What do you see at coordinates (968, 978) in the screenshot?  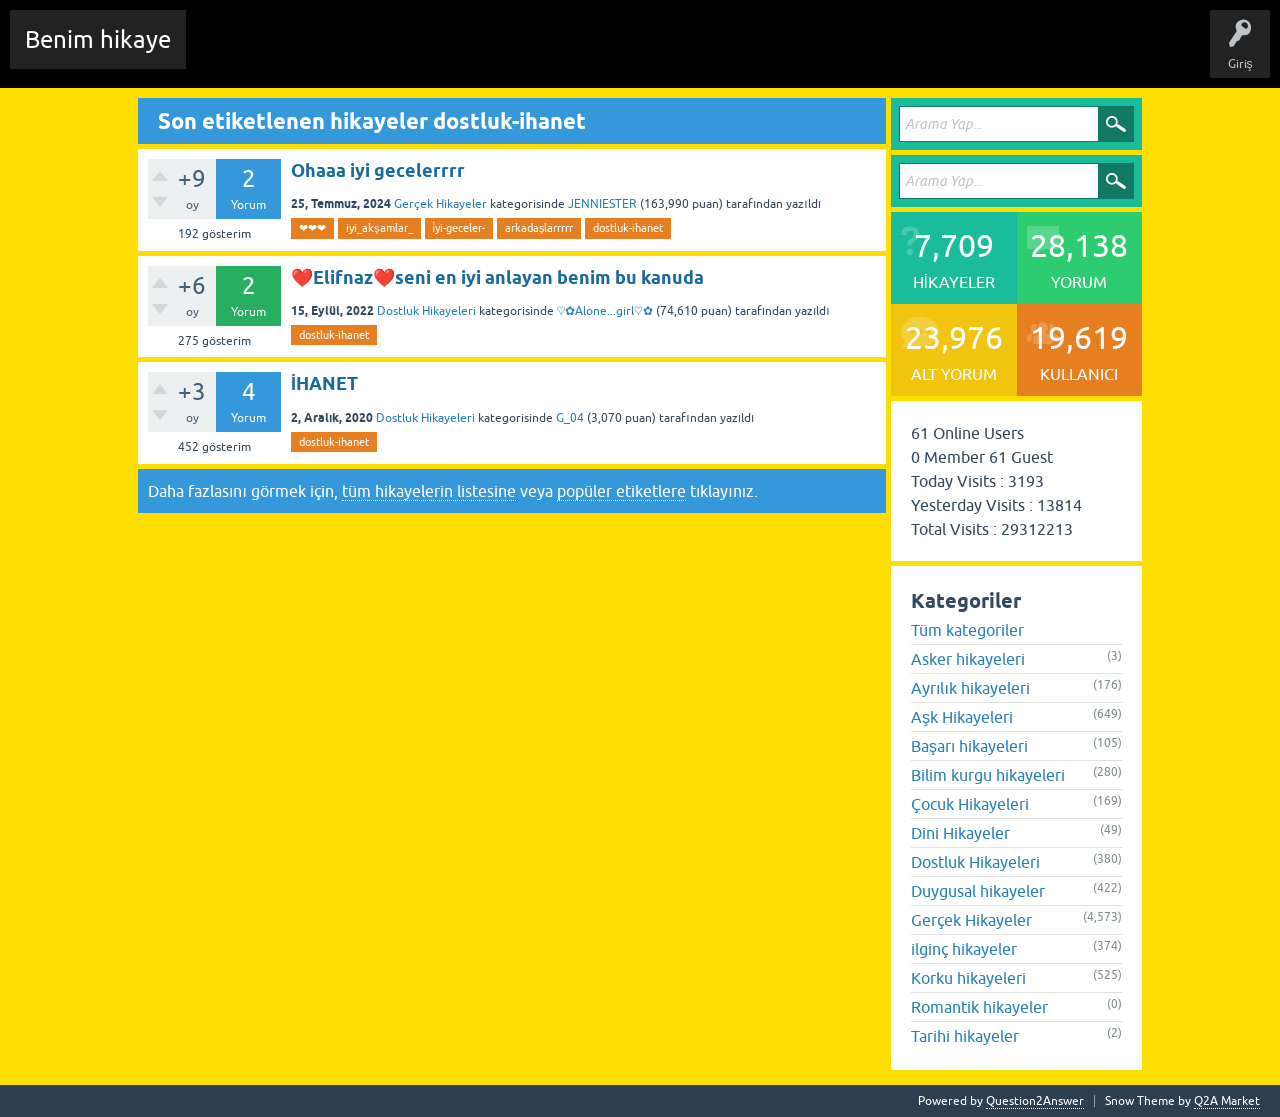 I see `Korku hikayeleri` at bounding box center [968, 978].